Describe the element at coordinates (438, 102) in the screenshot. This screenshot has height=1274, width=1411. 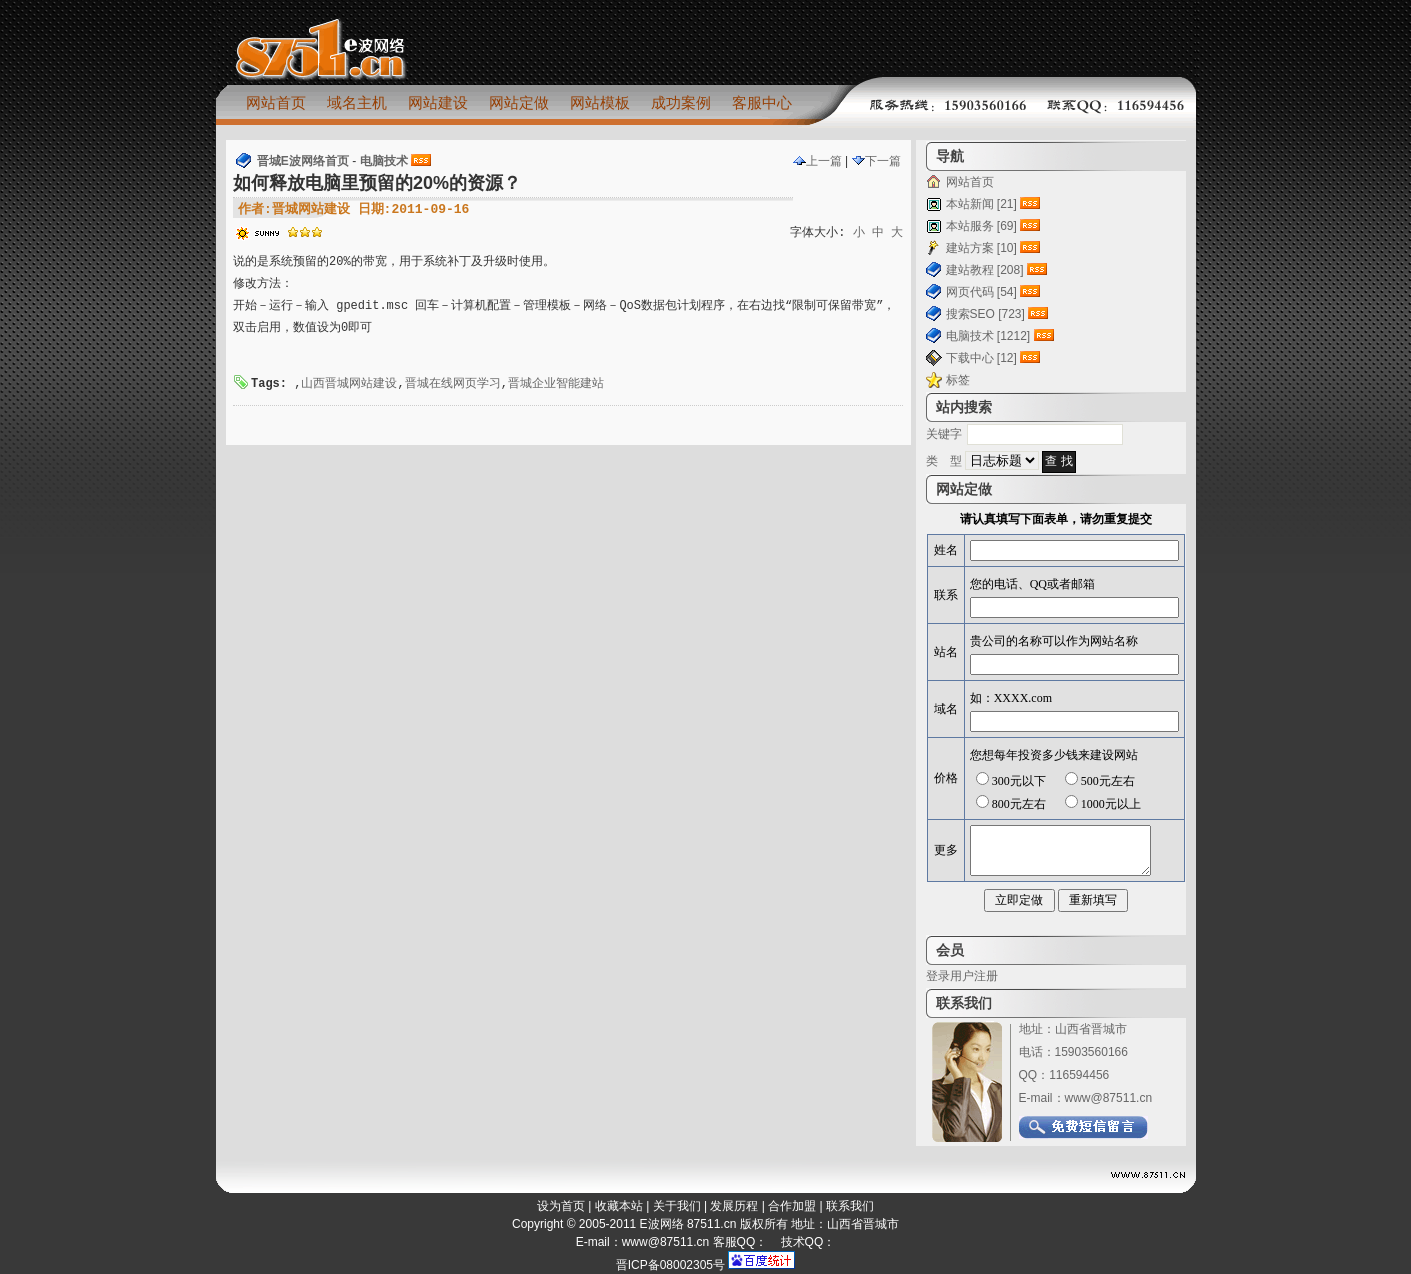
I see `网站建设` at that location.